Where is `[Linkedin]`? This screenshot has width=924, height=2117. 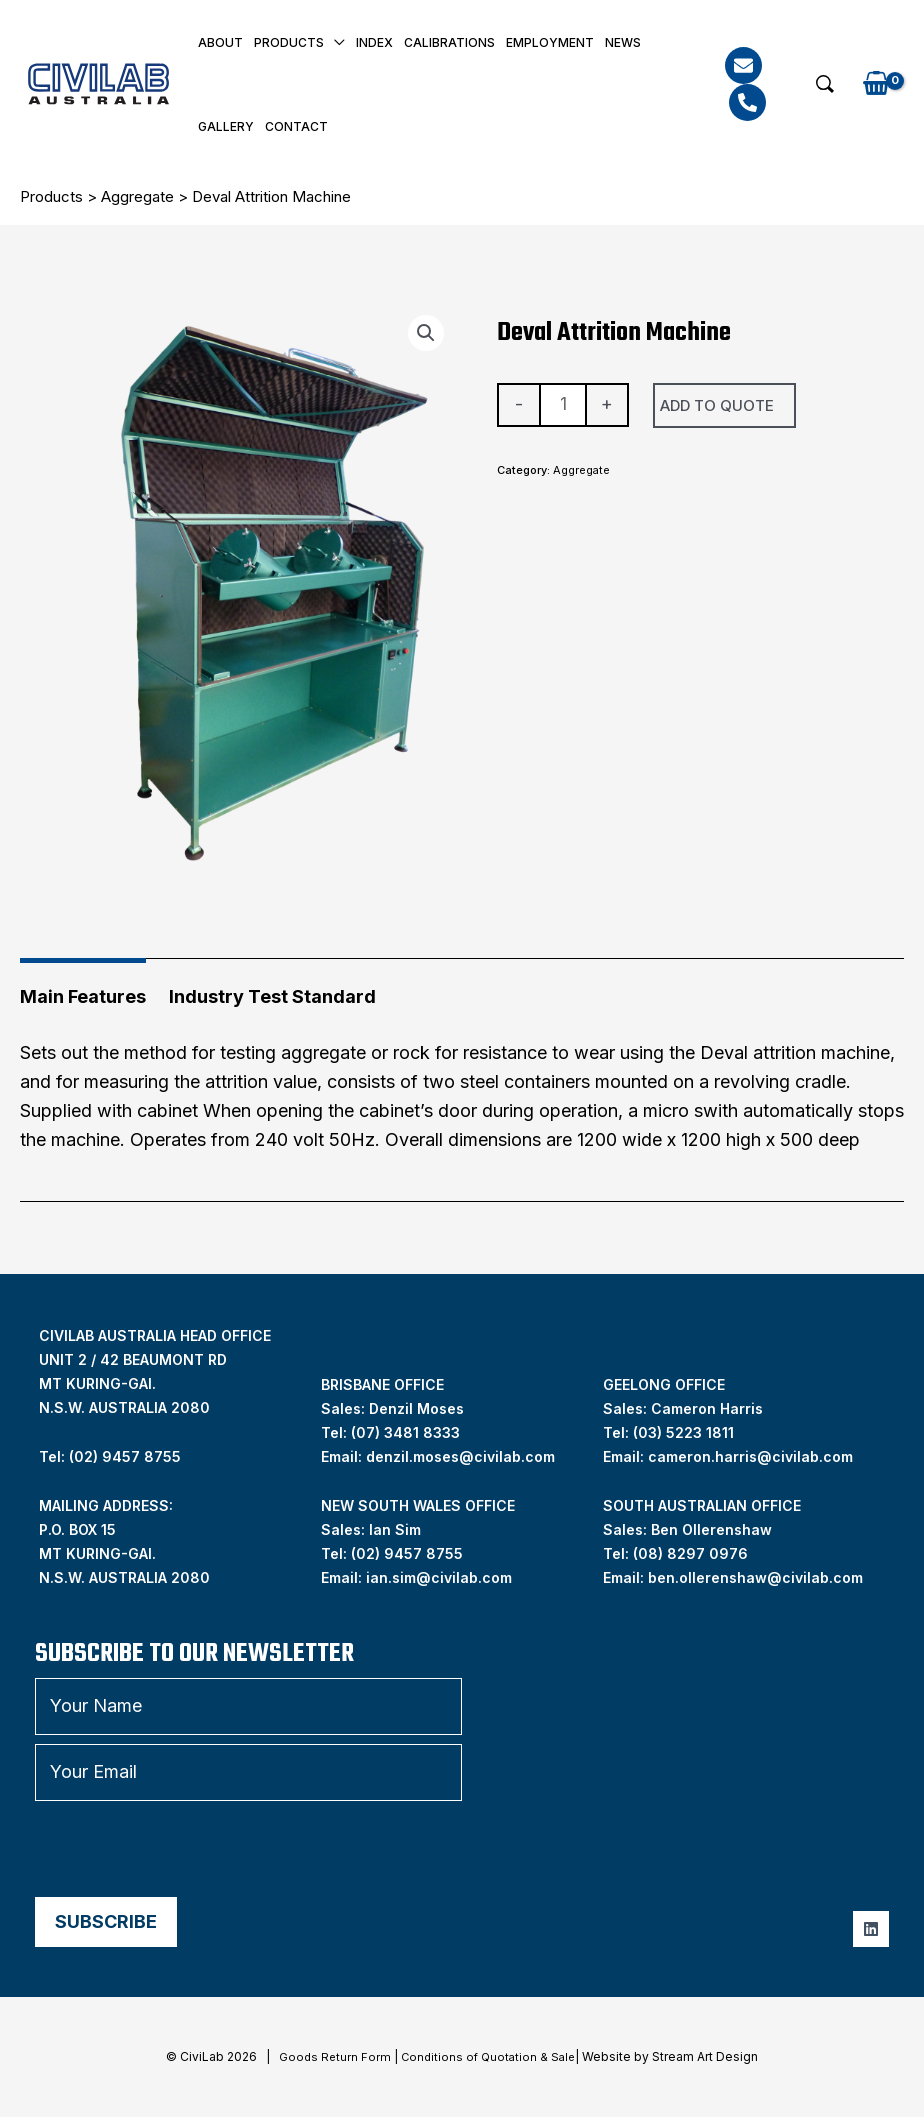
[Linkedin] is located at coordinates (871, 1929).